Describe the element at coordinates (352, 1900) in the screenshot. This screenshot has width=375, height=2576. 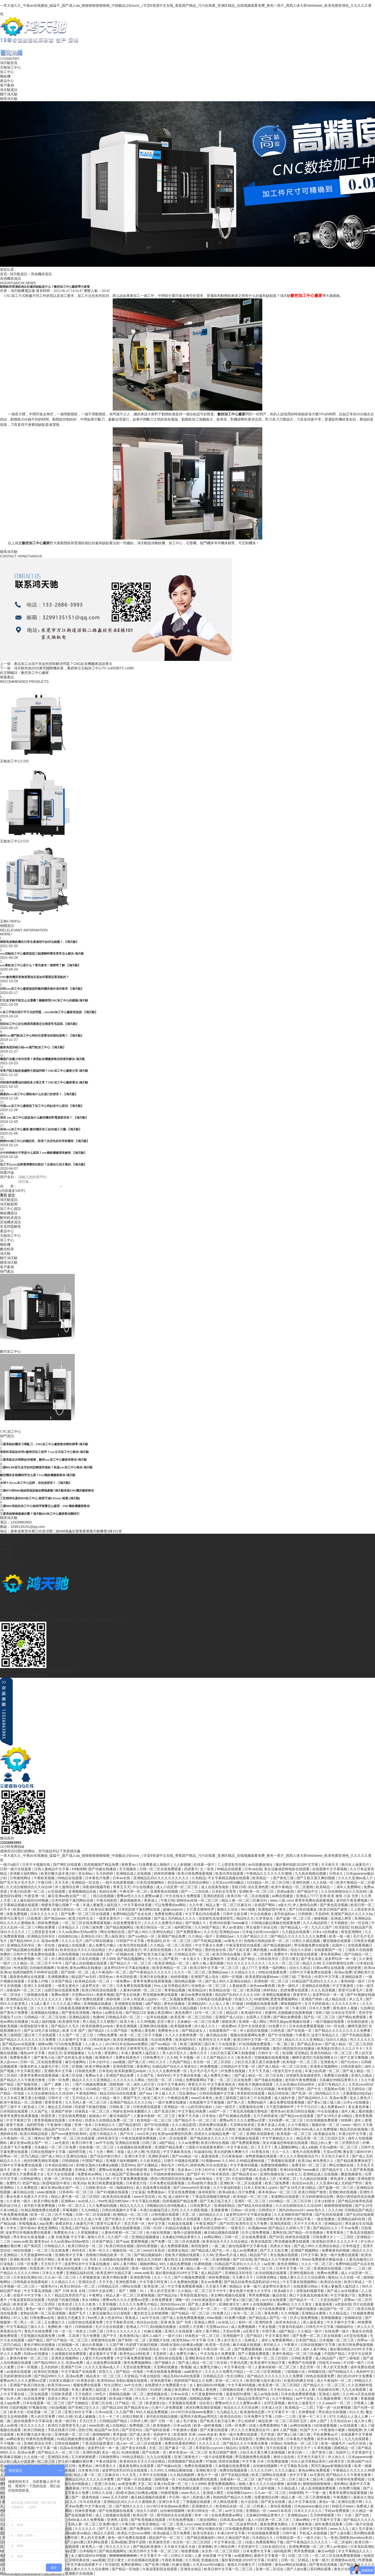
I see `老司机午夜免费视频` at that location.